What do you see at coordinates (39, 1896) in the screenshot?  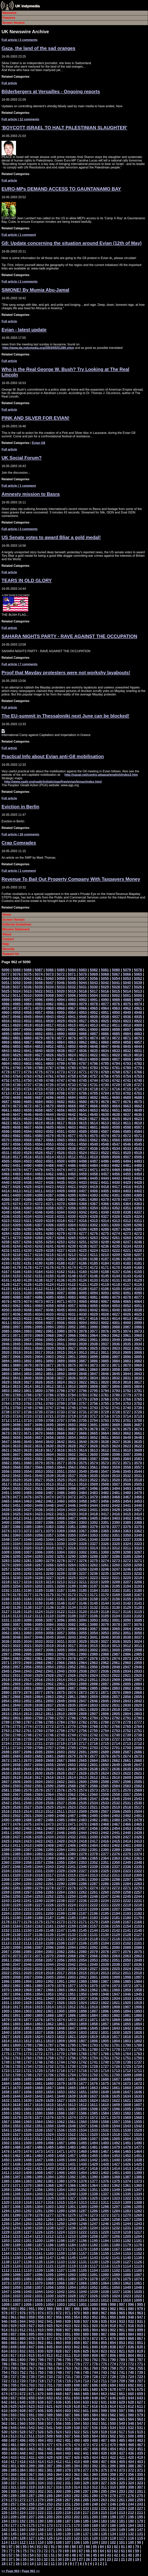 I see `2253` at bounding box center [39, 1896].